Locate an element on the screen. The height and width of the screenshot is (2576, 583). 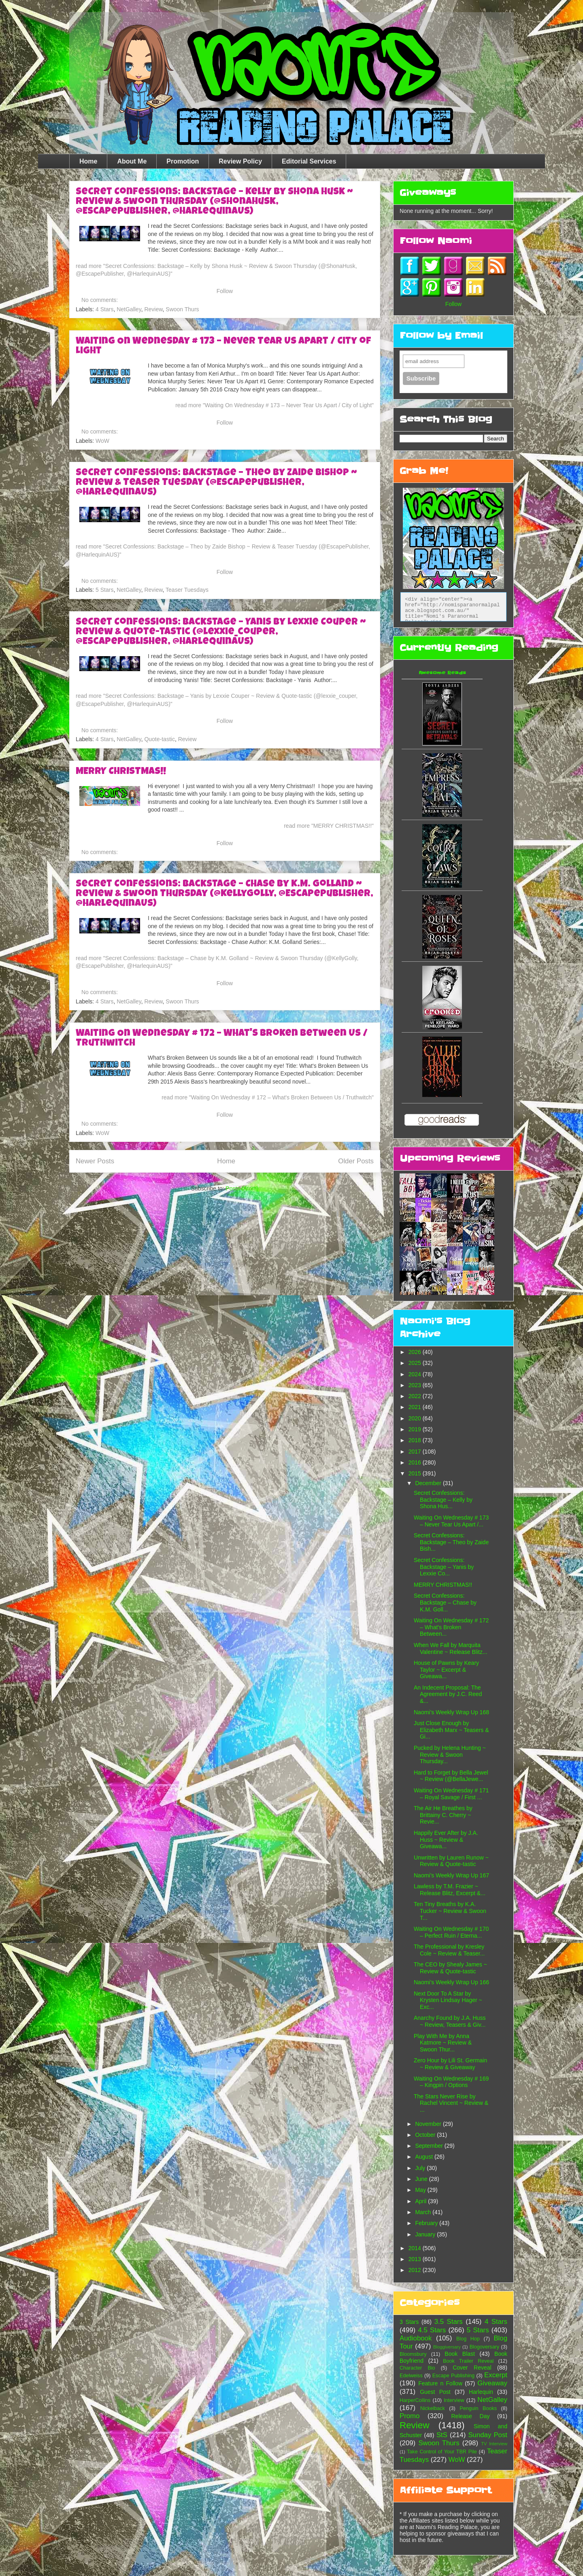
Next Door To A Star by Krysten Lindsay Hager ~ Exc... is located at coordinates (448, 2000).